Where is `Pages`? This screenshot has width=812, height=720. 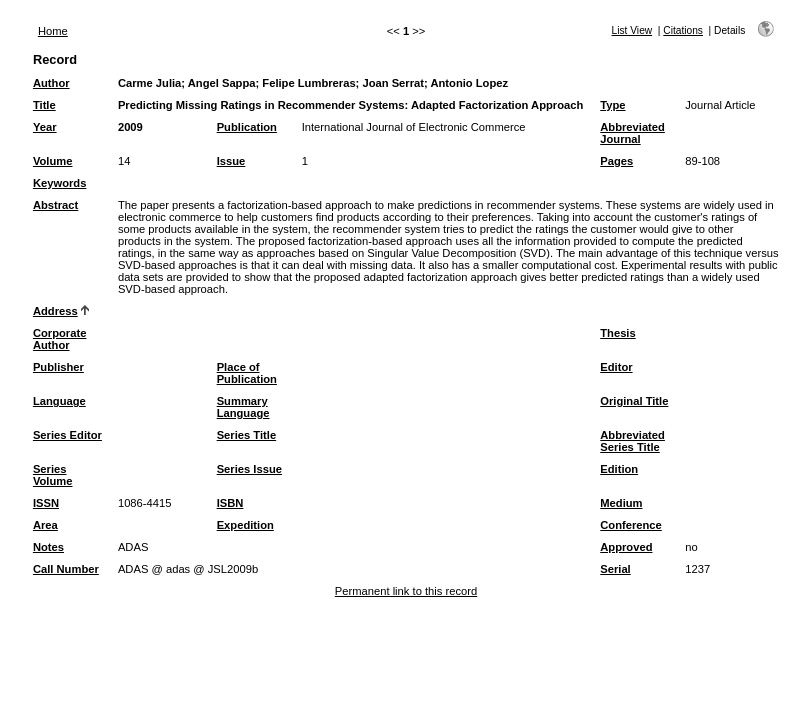 Pages is located at coordinates (616, 161).